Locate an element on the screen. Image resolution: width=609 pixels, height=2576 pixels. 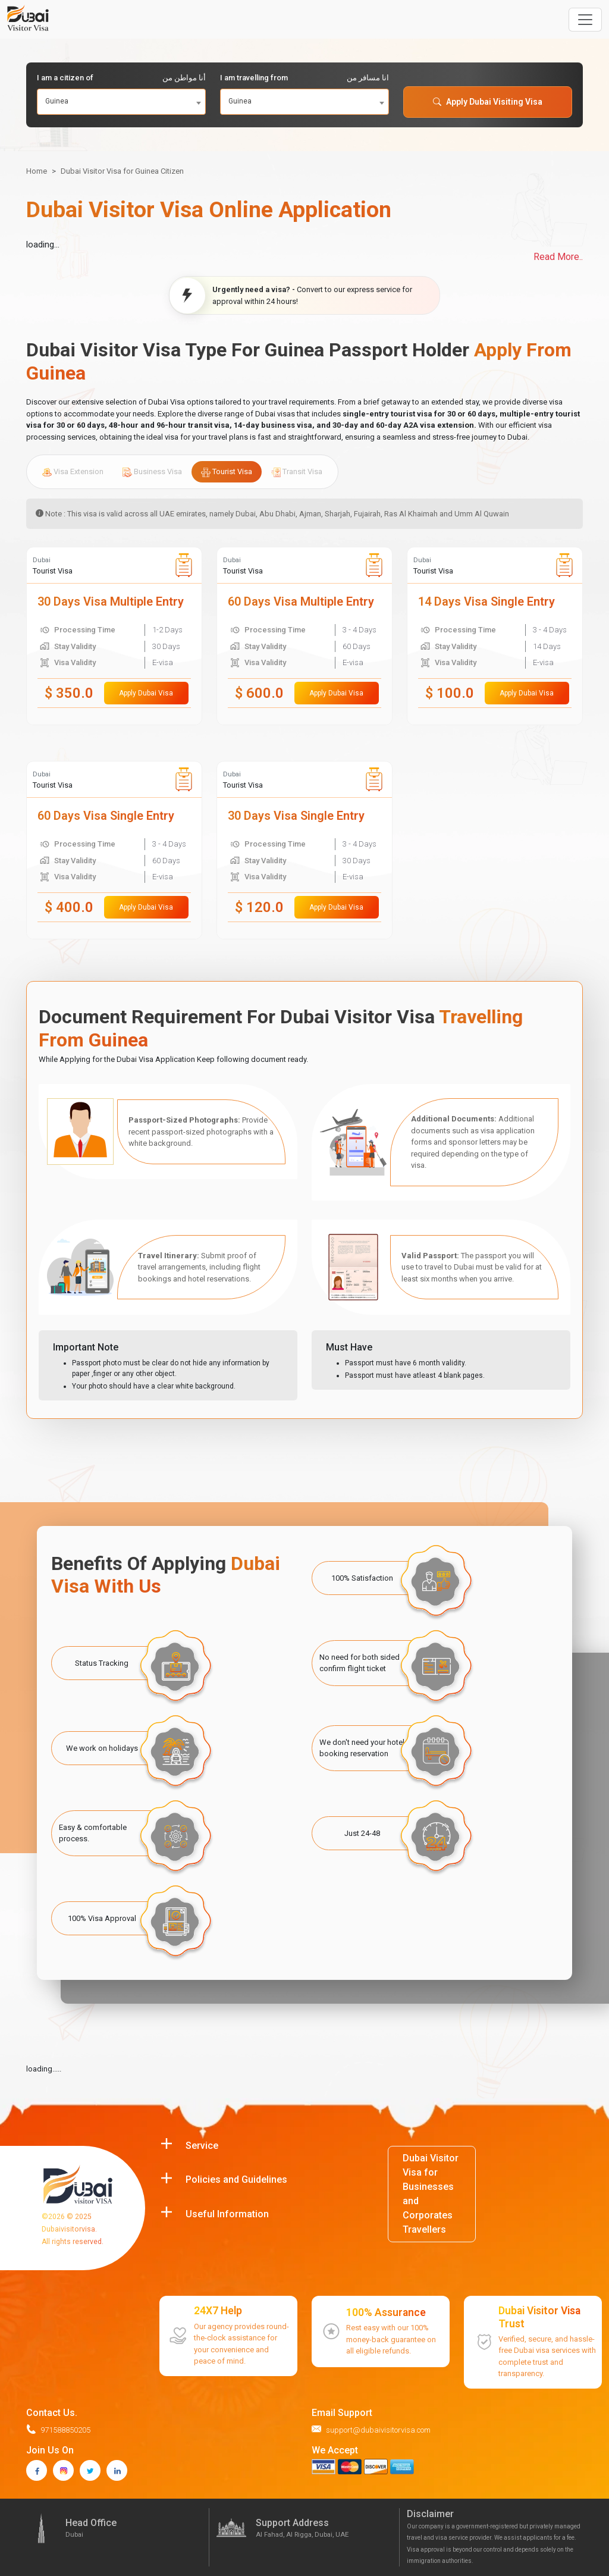
Transit Visa [tab] is located at coordinates (296, 472).